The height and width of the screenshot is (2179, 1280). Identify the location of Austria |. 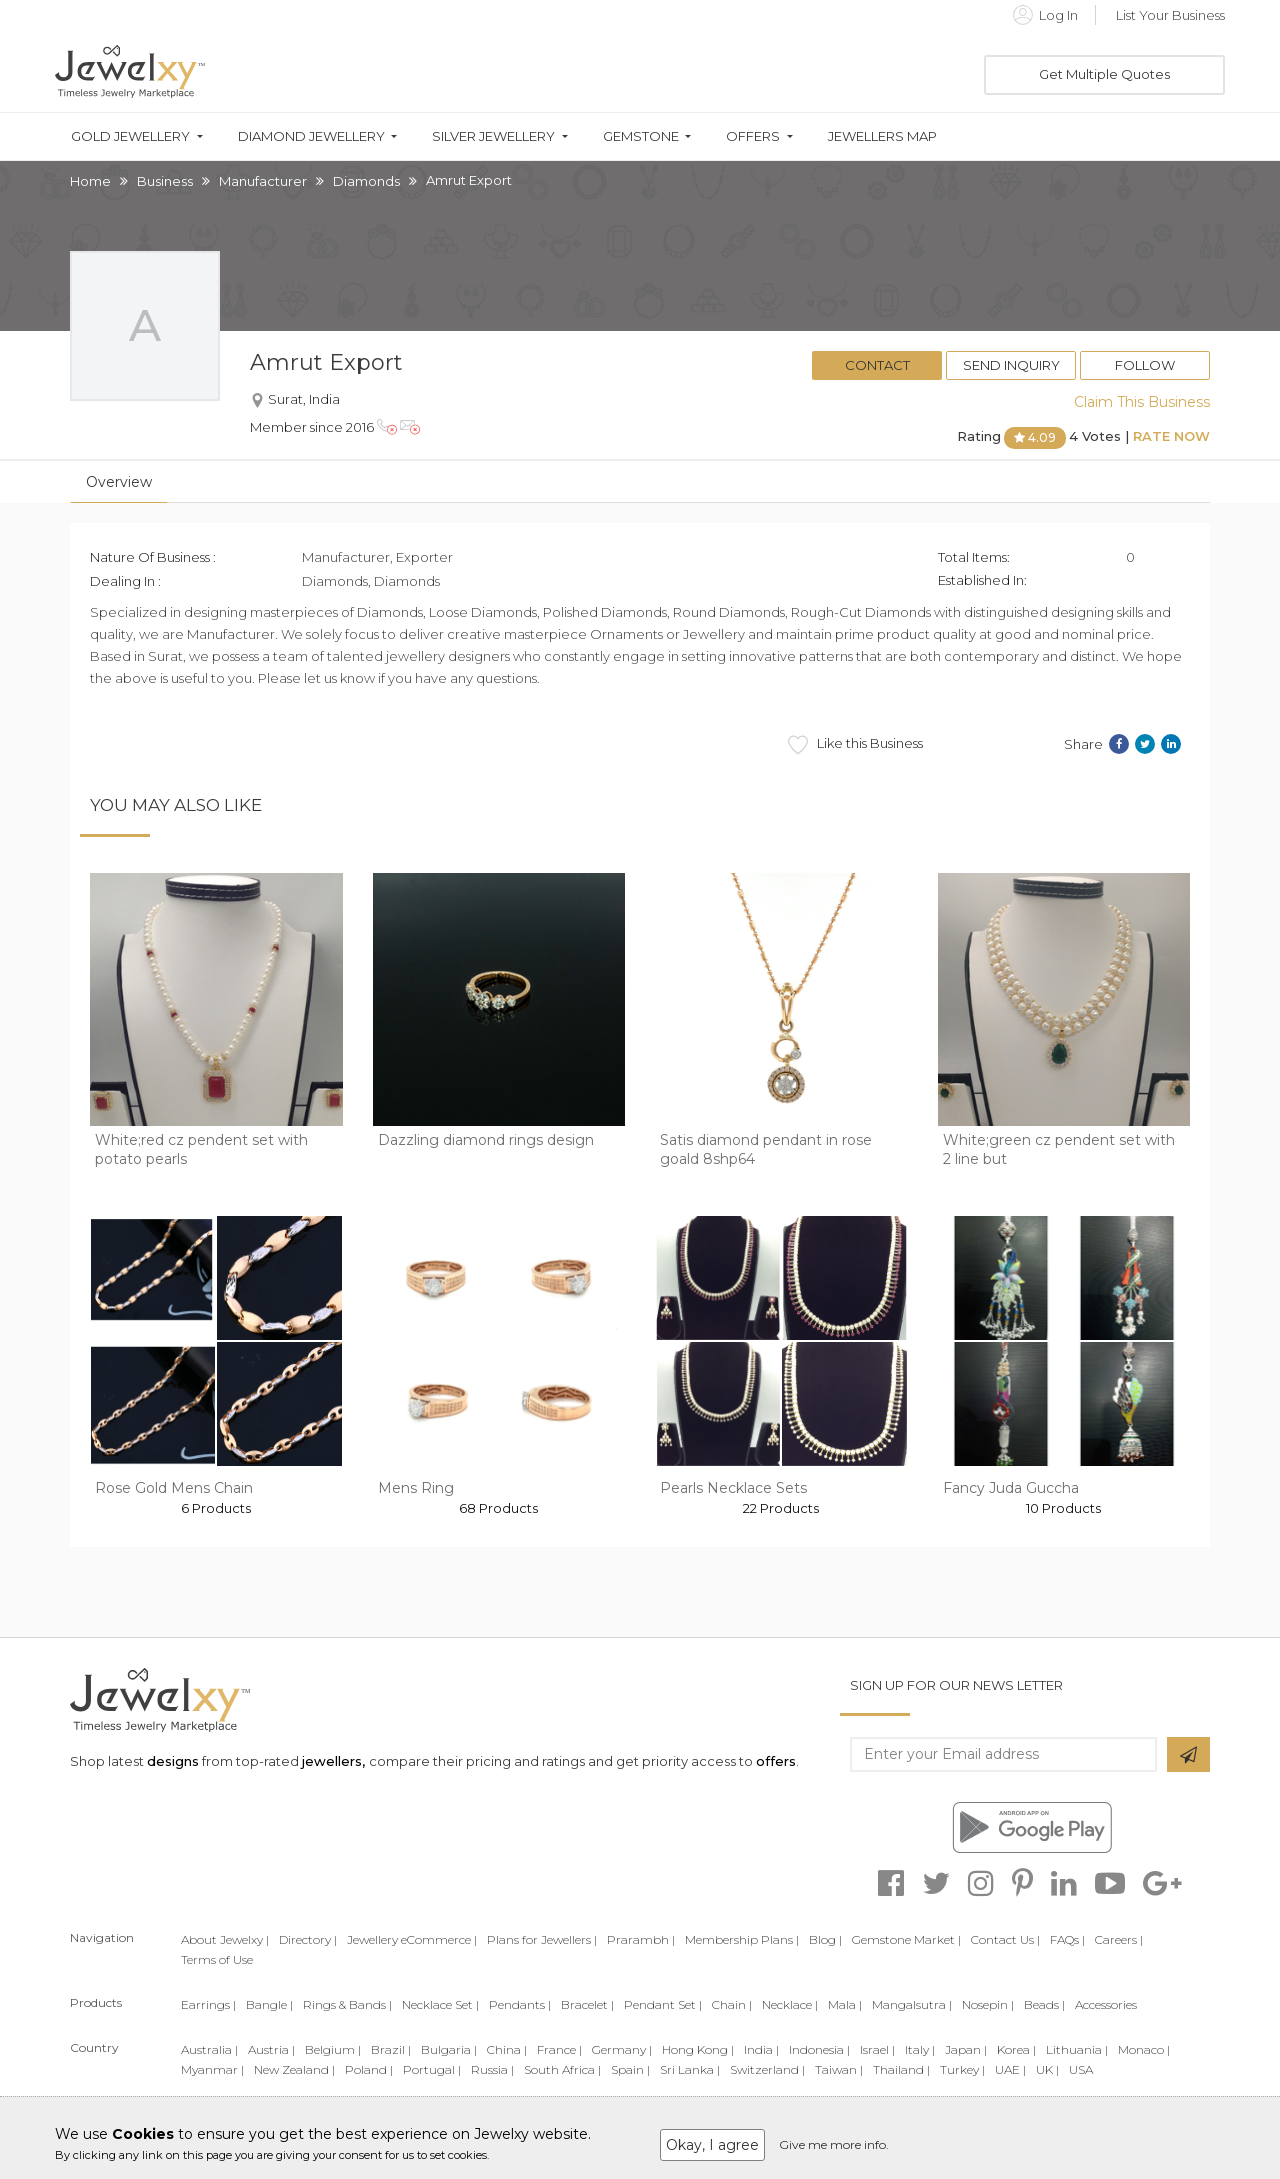
(271, 2049).